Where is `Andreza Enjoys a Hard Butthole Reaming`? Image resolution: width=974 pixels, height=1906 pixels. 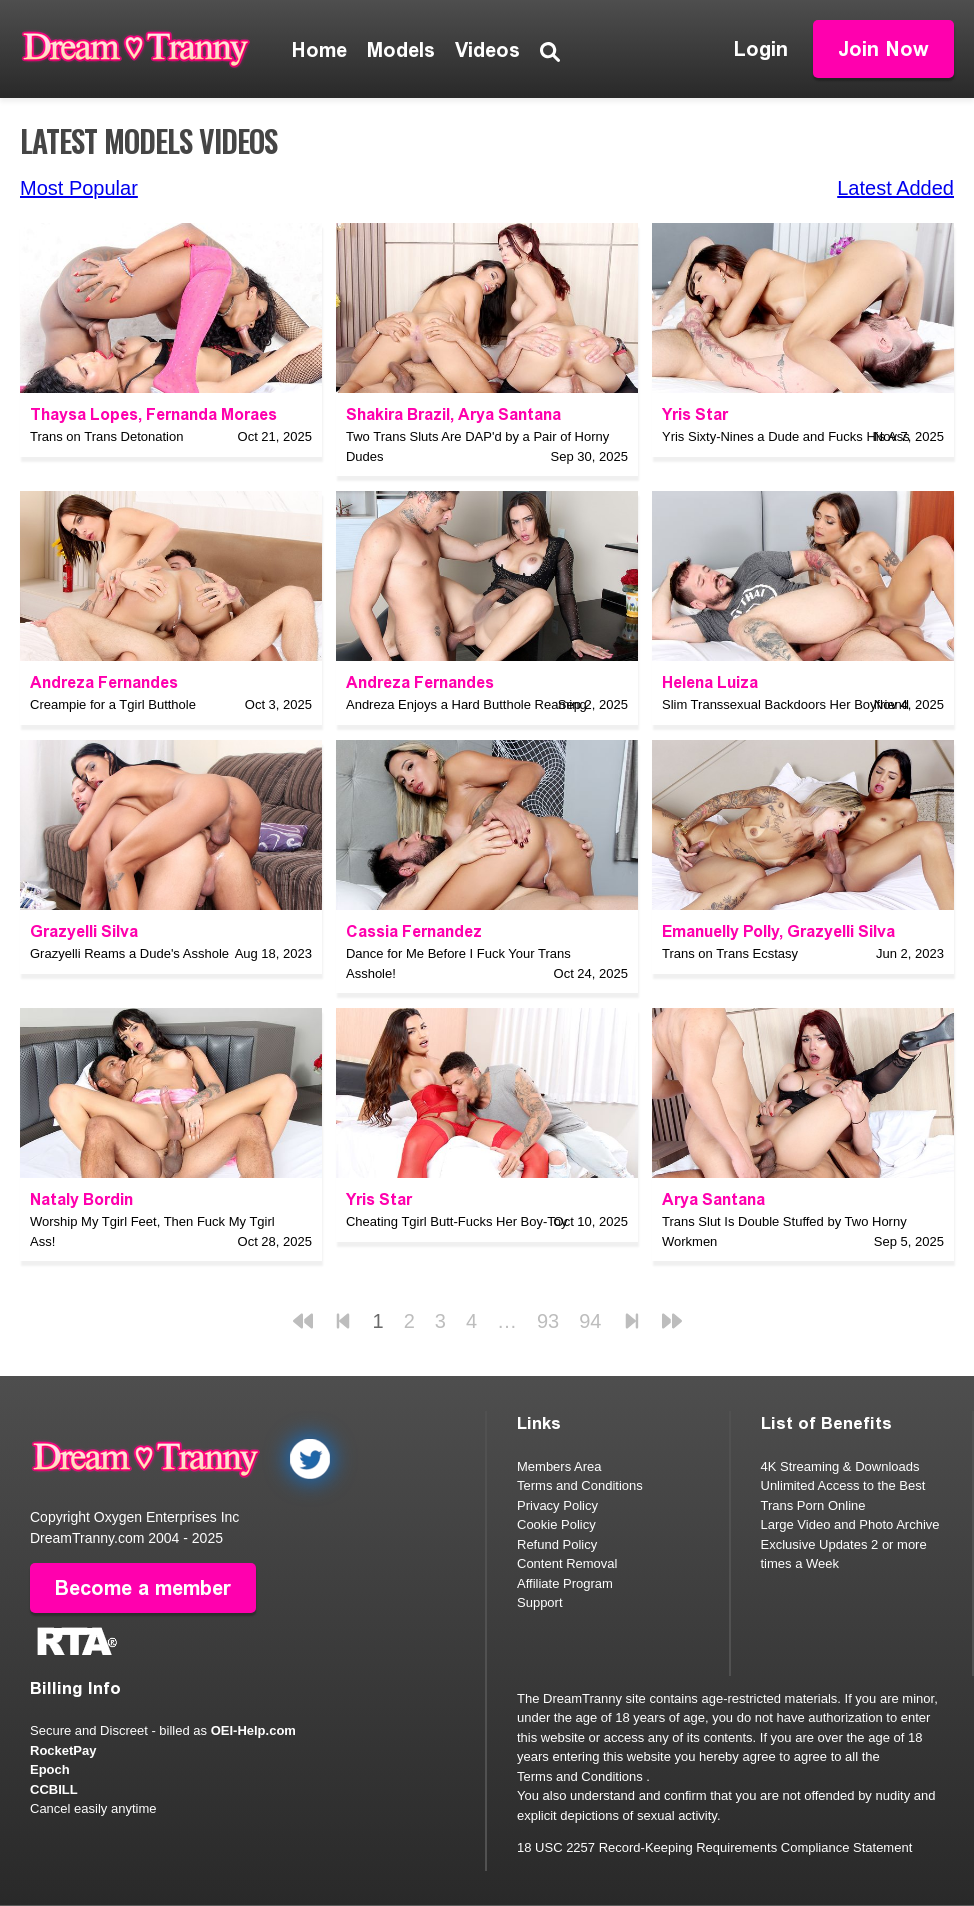
Andreza Enjoys a Hard Butthole Reaming is located at coordinates (466, 704).